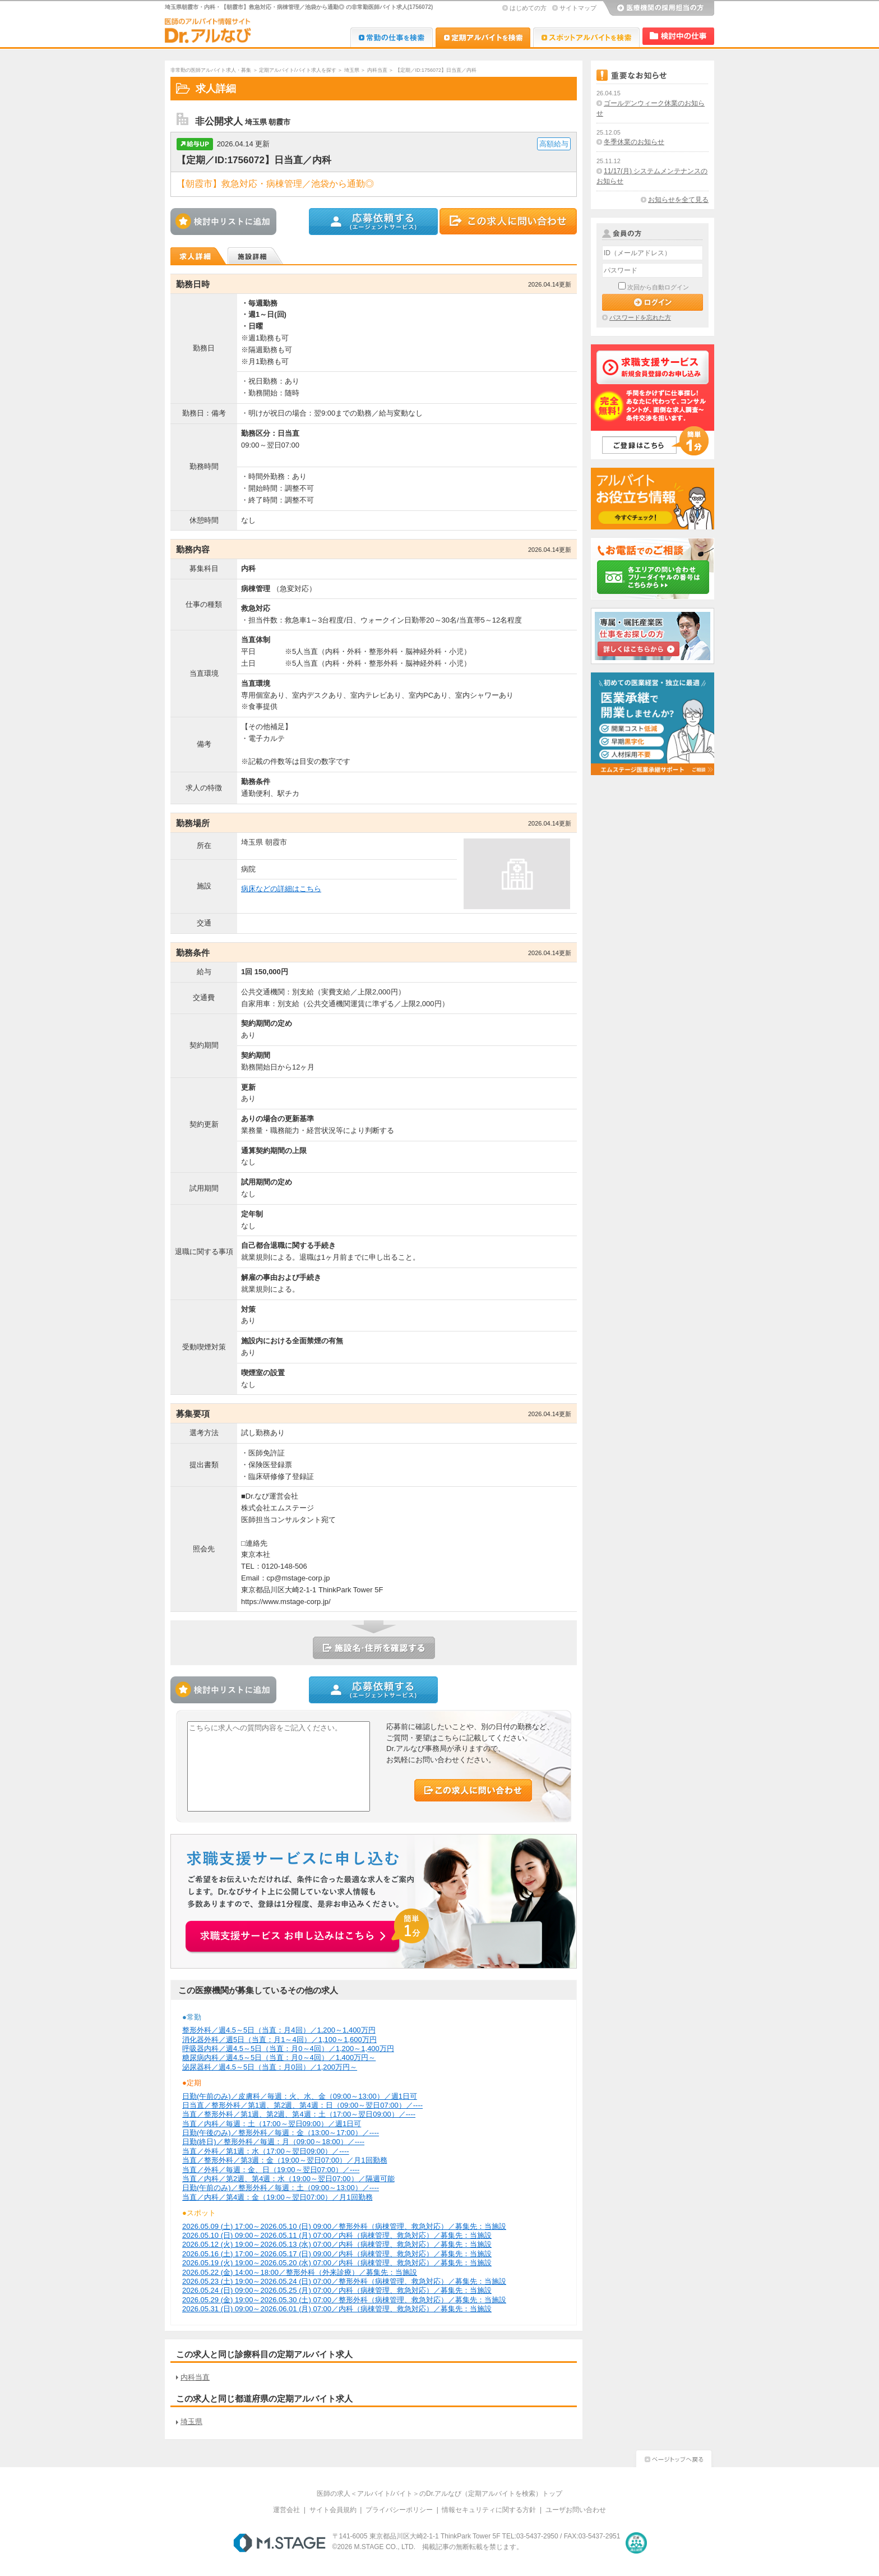 The image size is (879, 2576). What do you see at coordinates (273, 2141) in the screenshot?
I see `日勤(終日)／整形外科／毎週：月（09:00～18:00）／----` at bounding box center [273, 2141].